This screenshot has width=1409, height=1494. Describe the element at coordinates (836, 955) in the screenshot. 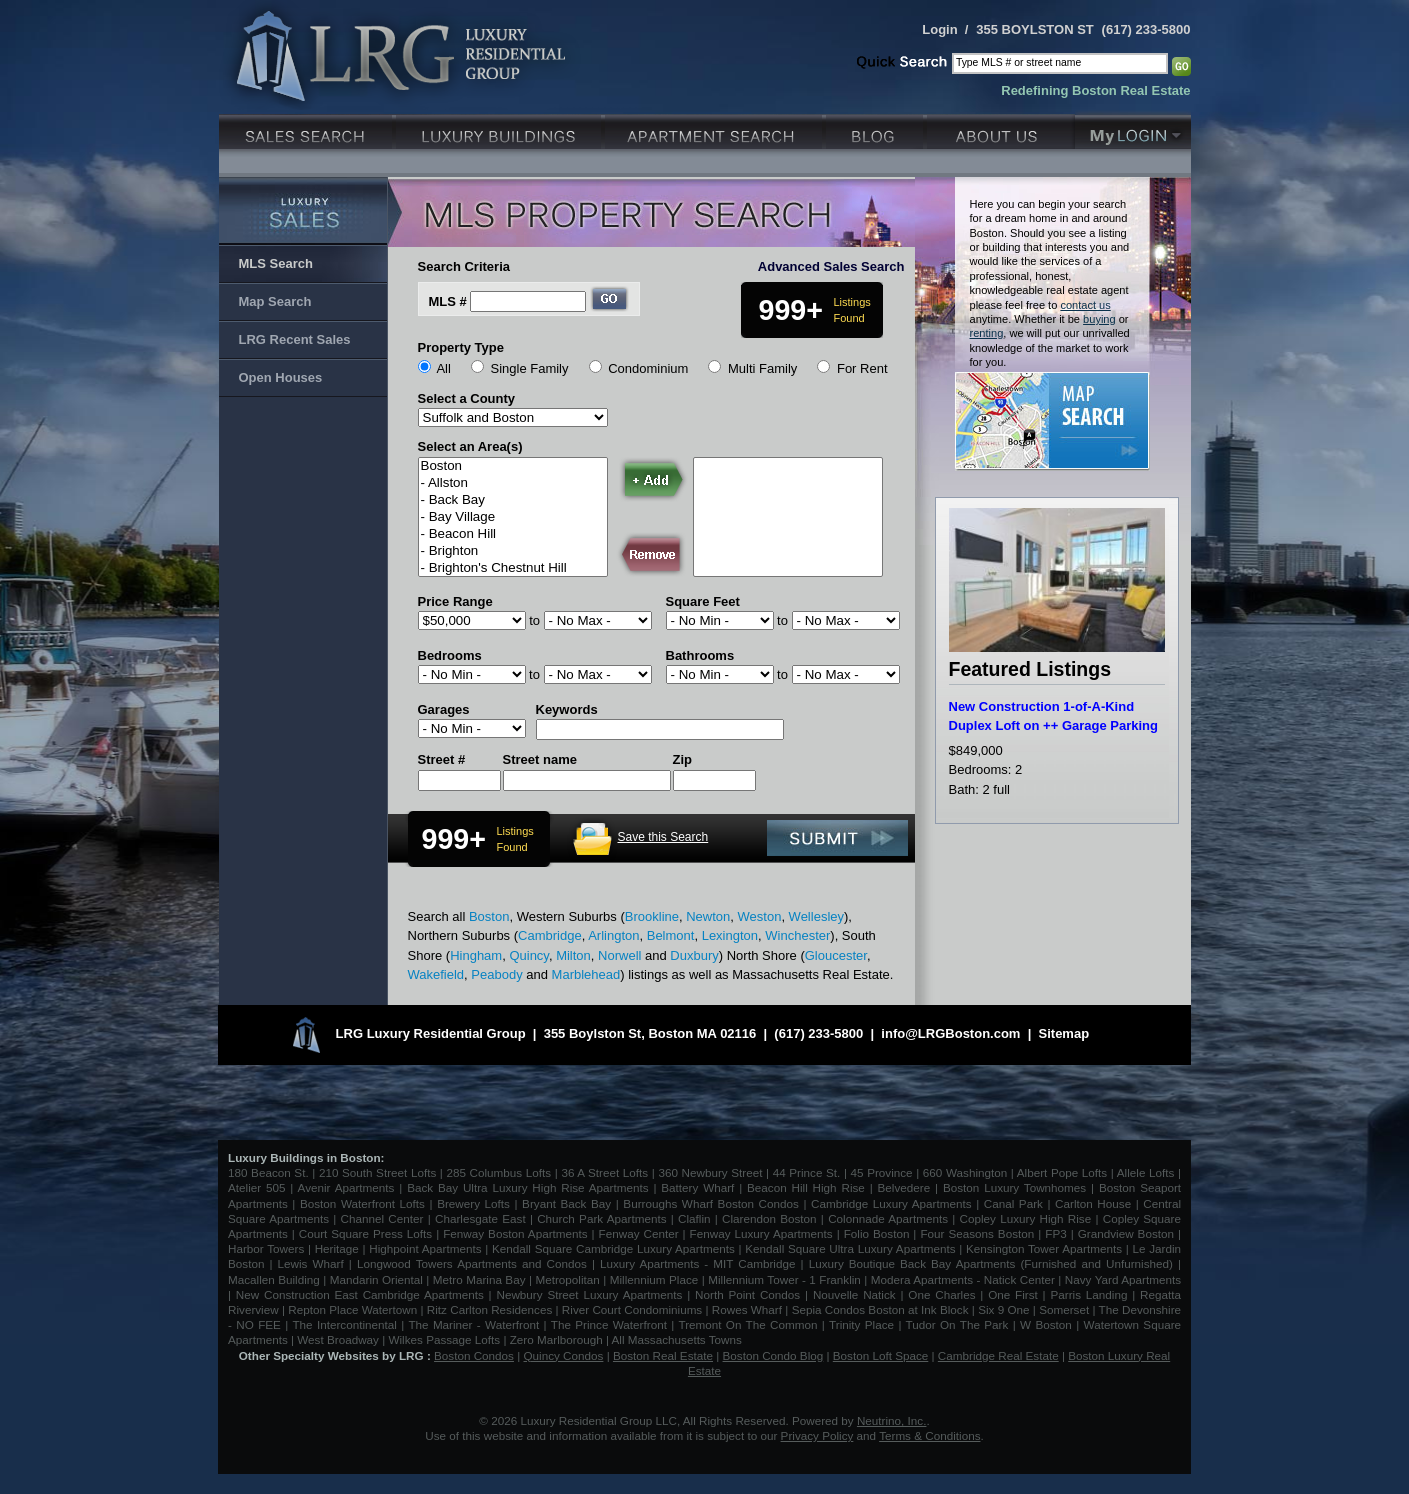

I see `Gloucester` at that location.